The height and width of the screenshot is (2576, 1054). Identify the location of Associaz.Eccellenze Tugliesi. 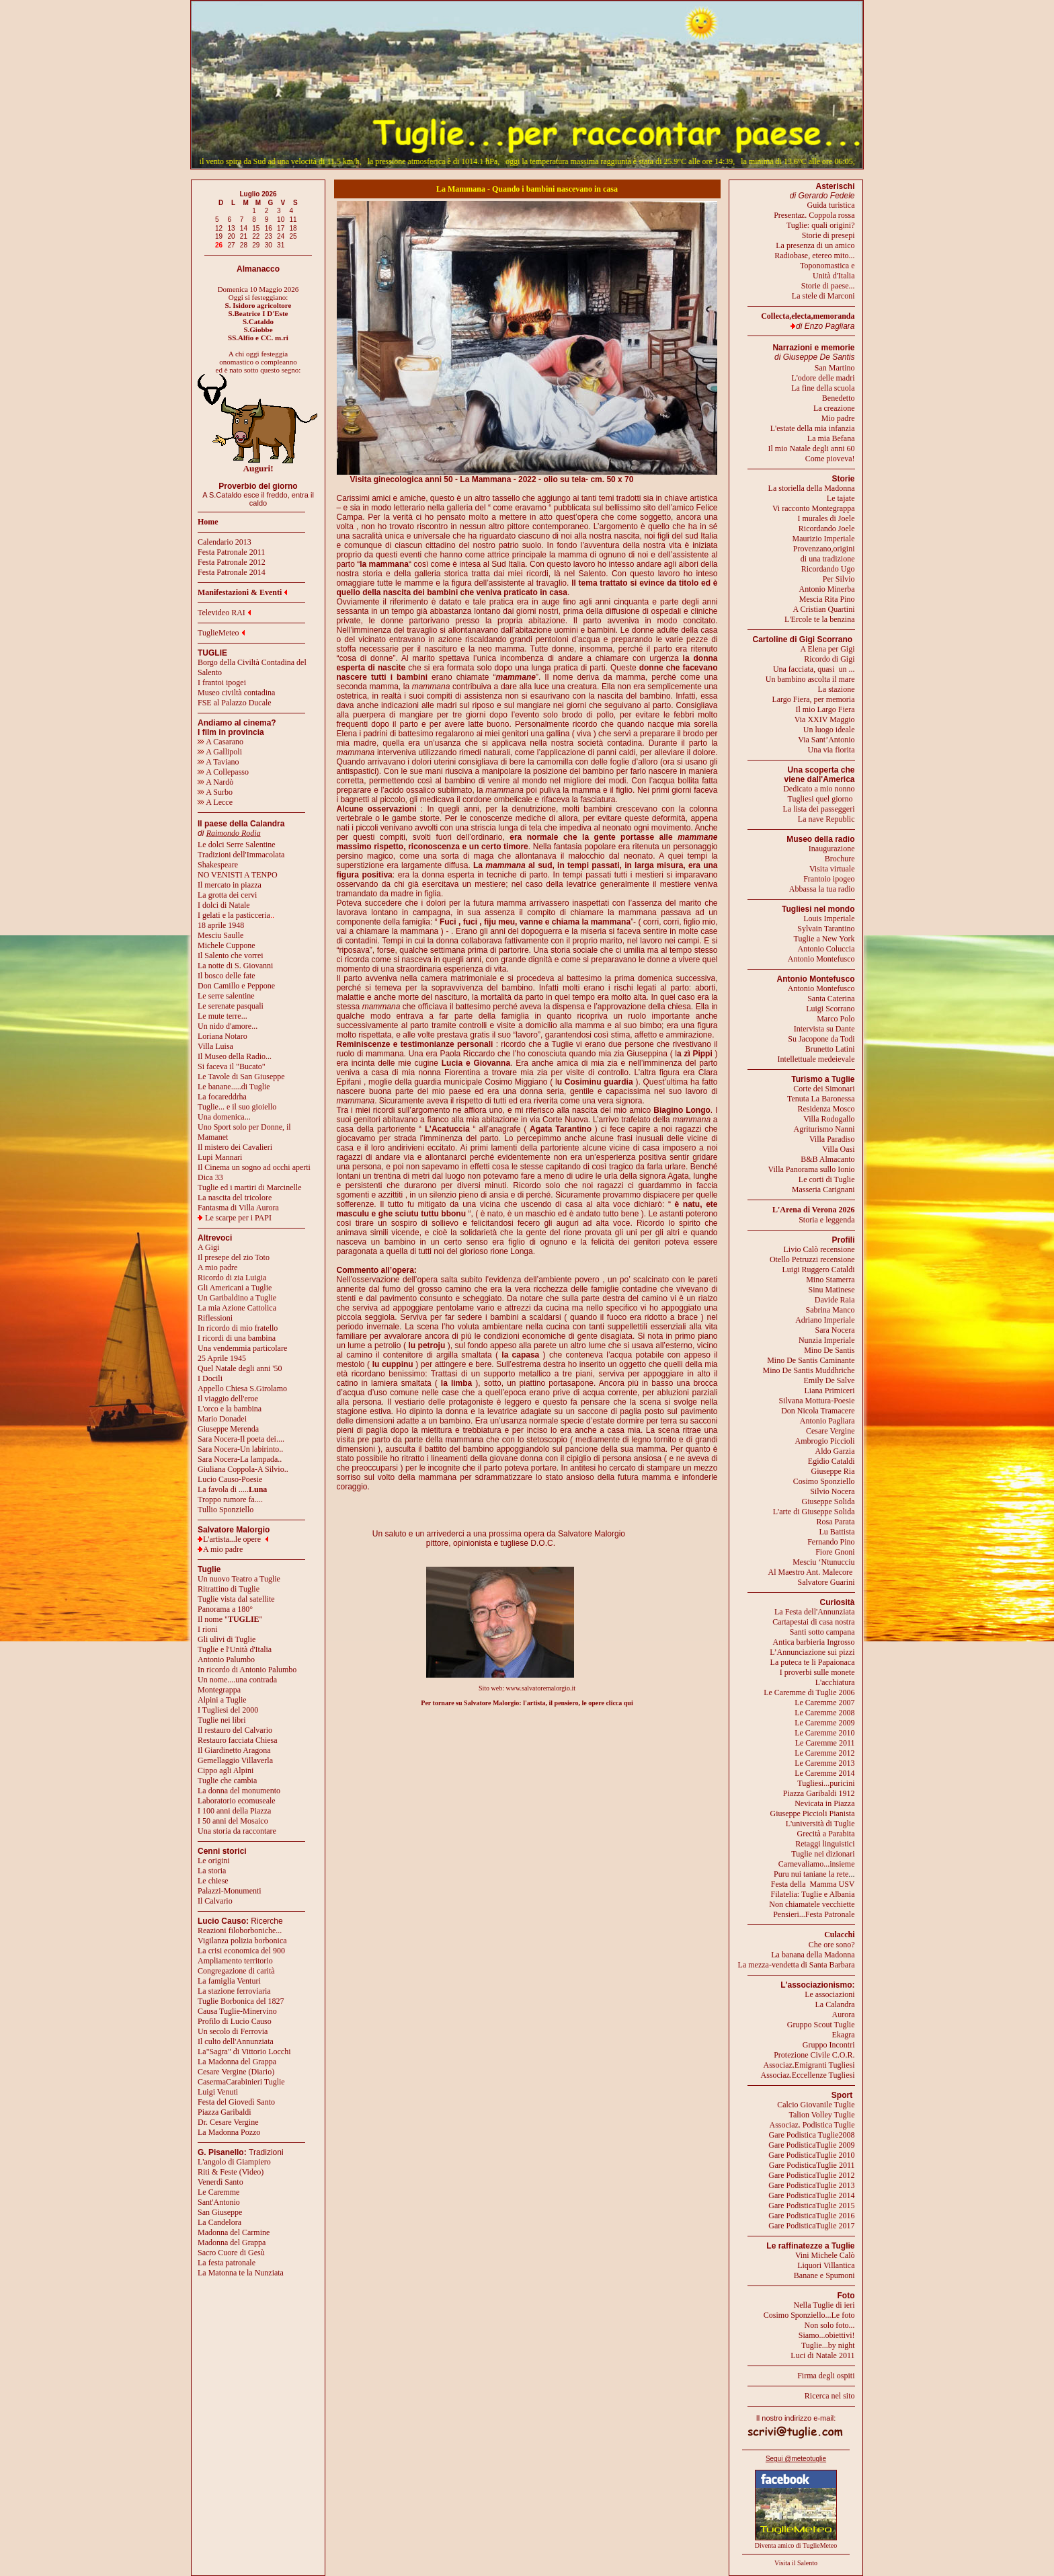
(808, 2075).